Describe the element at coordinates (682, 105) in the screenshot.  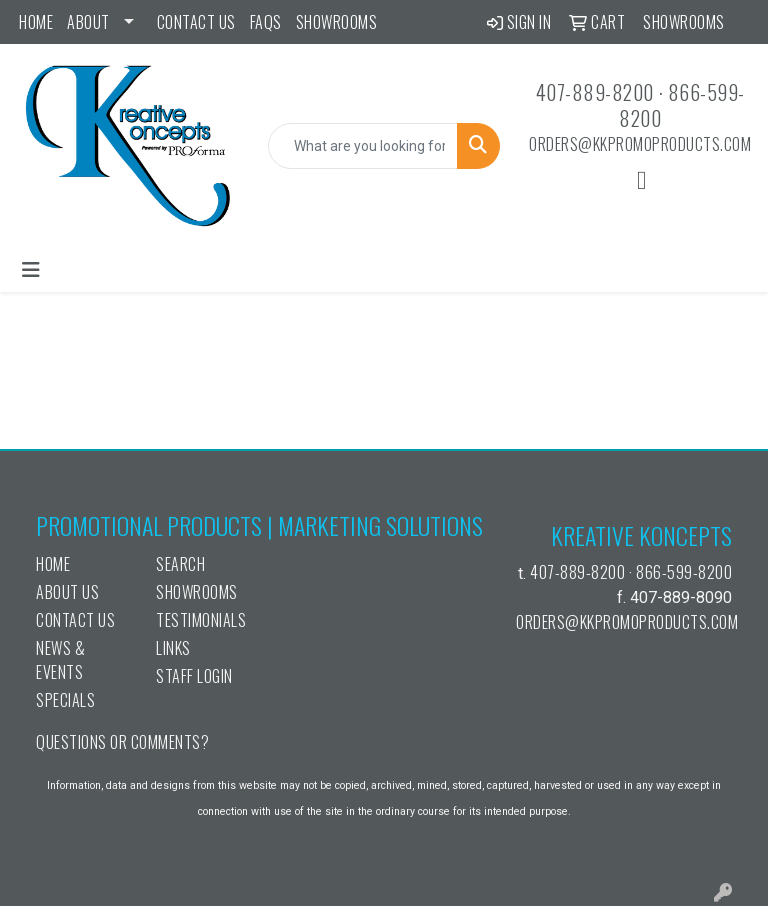
I see `866-599-8200` at that location.